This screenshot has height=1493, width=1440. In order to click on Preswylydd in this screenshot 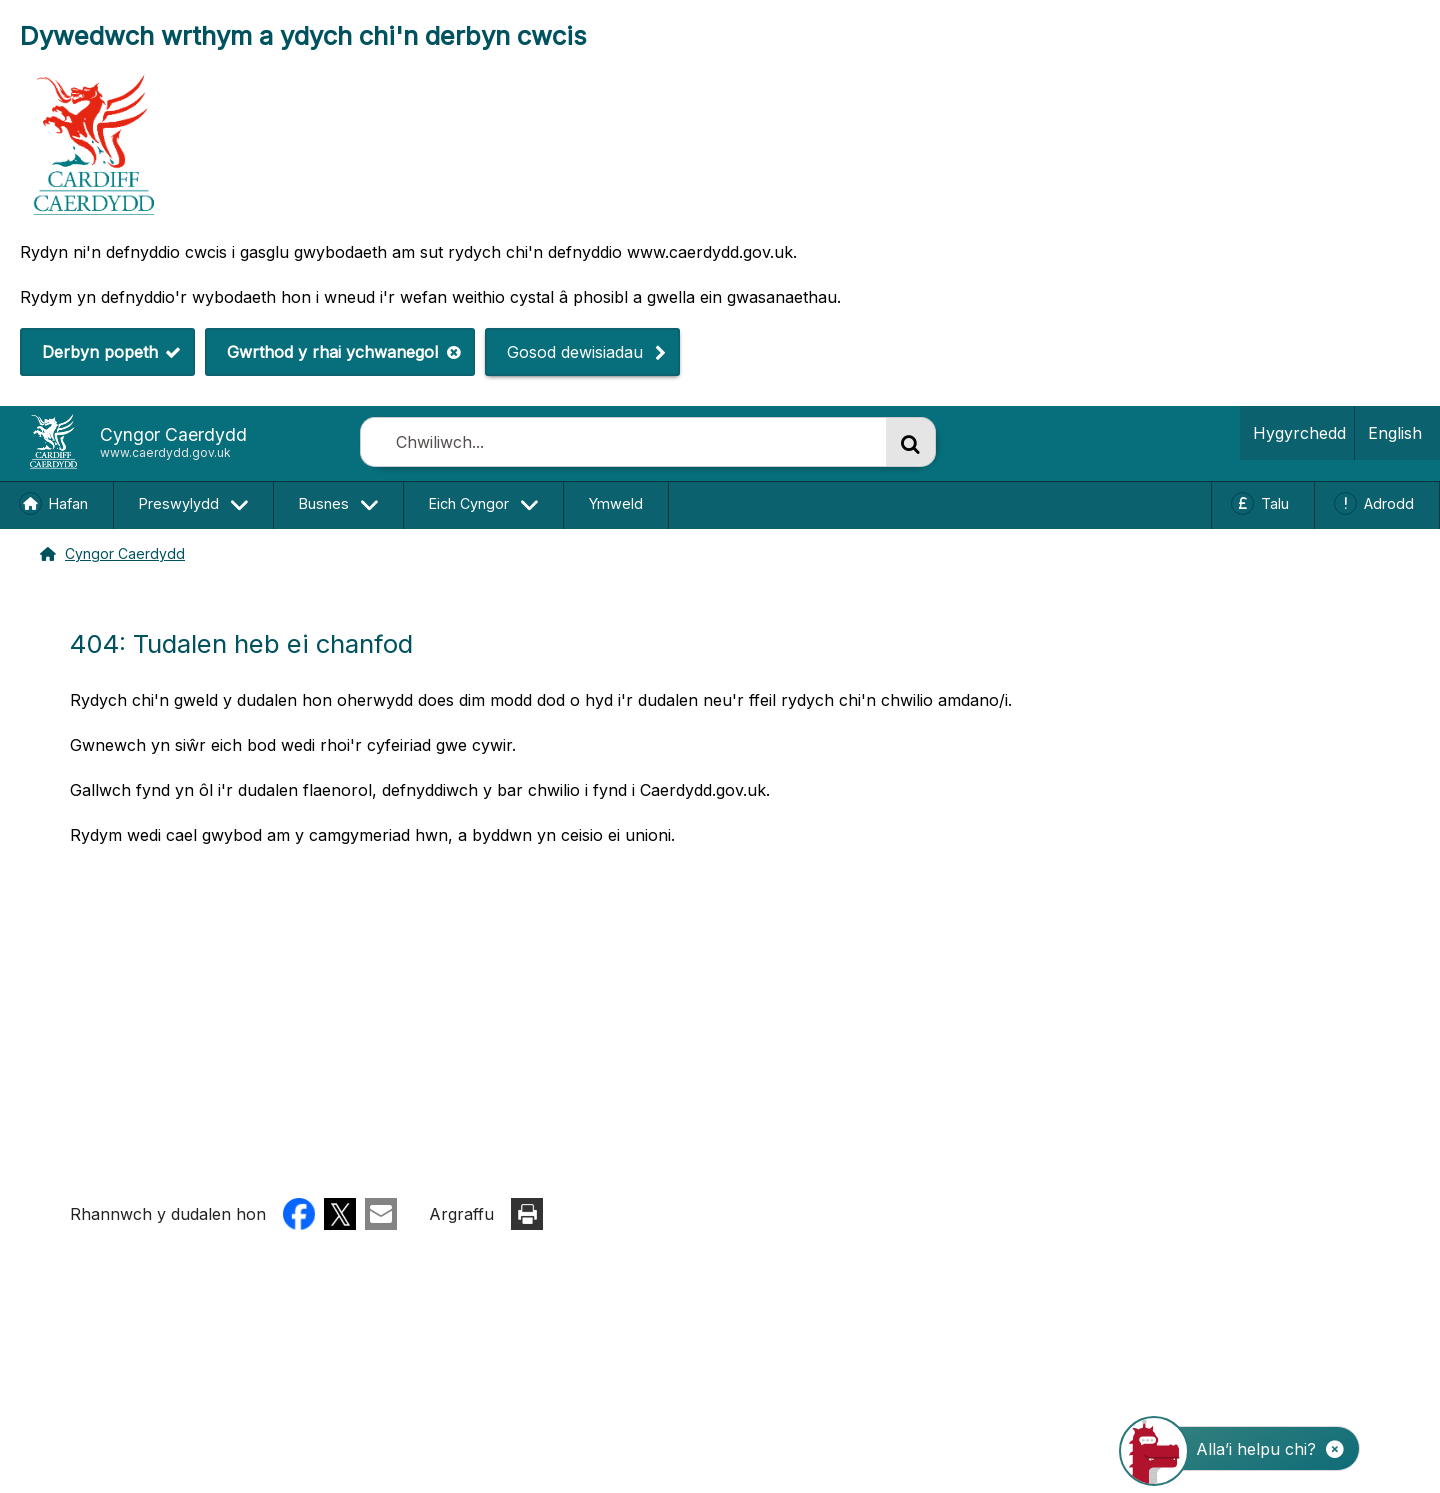, I will do `click(179, 504)`.